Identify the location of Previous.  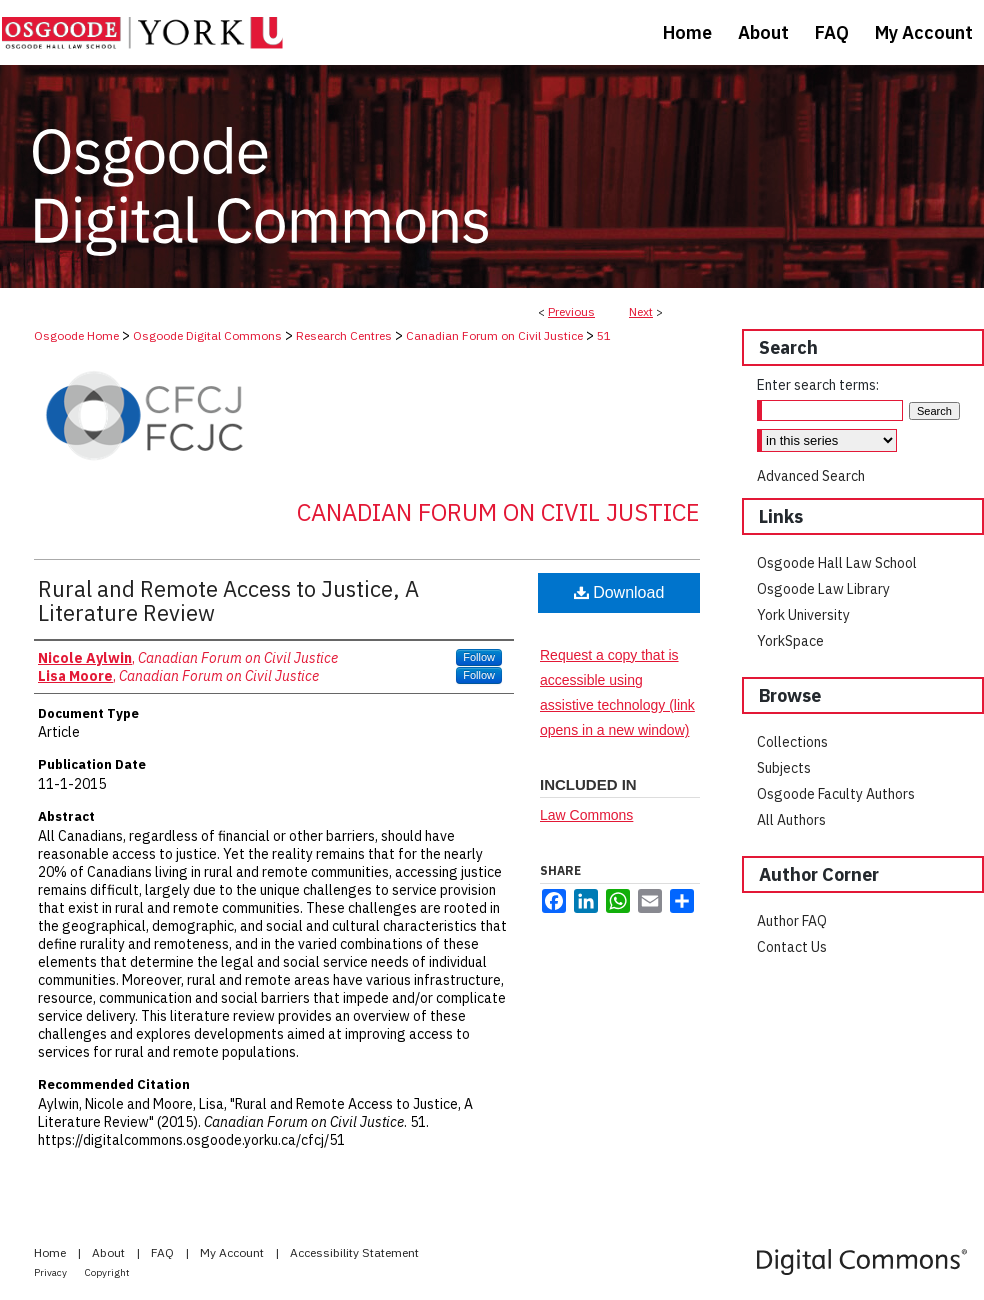
(571, 311).